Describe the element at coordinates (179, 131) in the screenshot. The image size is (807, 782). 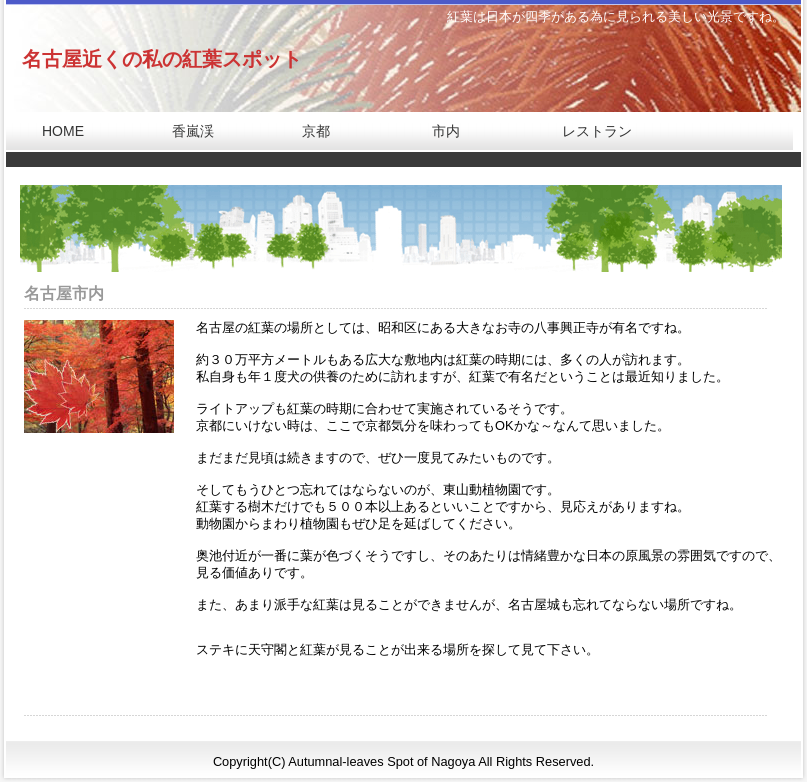
I see `香嵐渓` at that location.